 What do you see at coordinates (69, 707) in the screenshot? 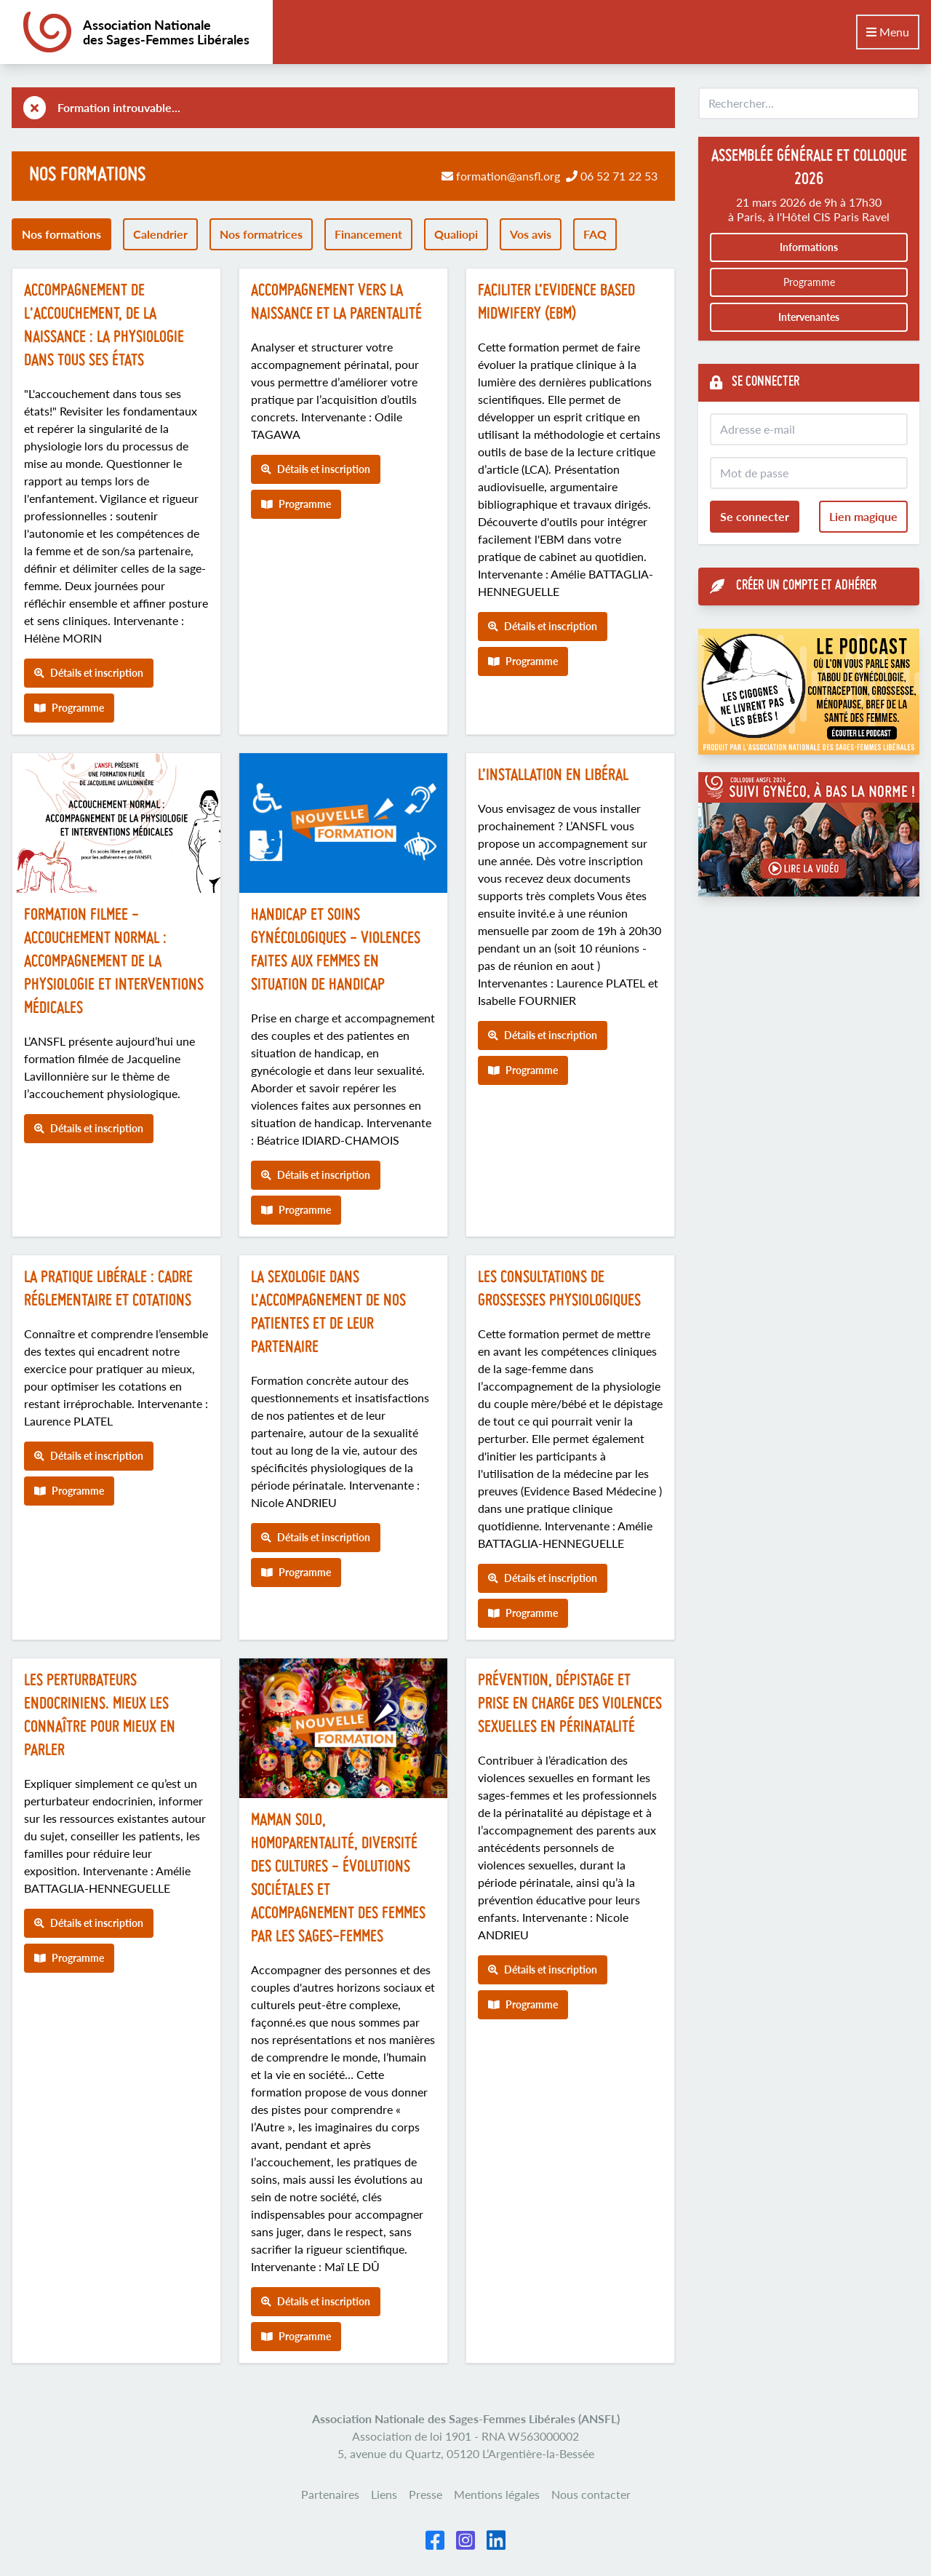
I see `Programme` at bounding box center [69, 707].